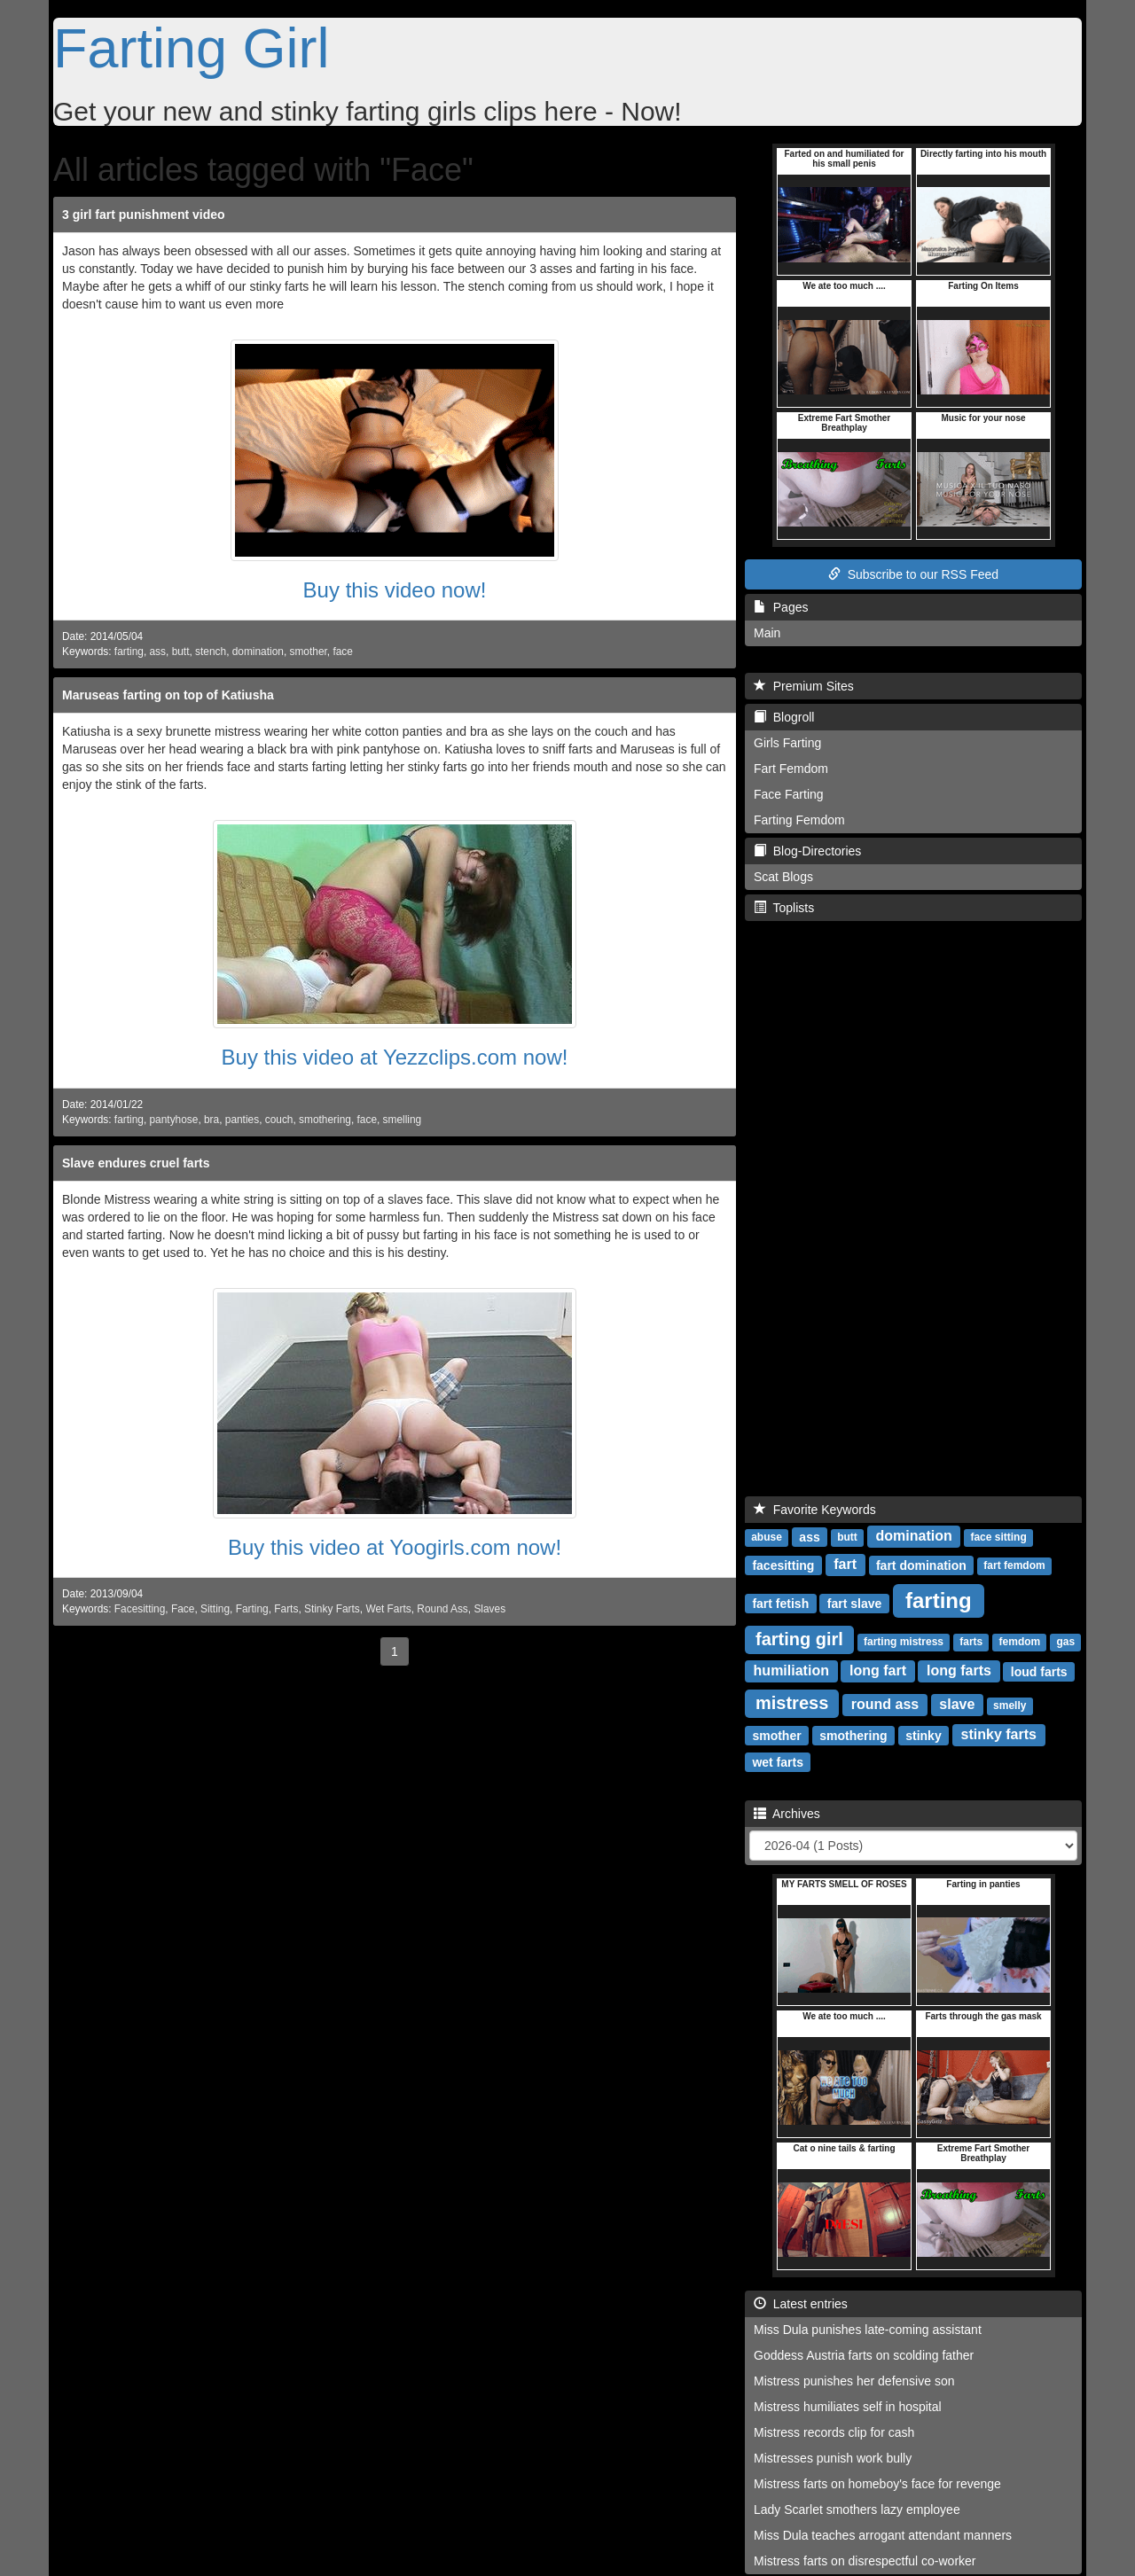  What do you see at coordinates (799, 820) in the screenshot?
I see `Farting Femdom` at bounding box center [799, 820].